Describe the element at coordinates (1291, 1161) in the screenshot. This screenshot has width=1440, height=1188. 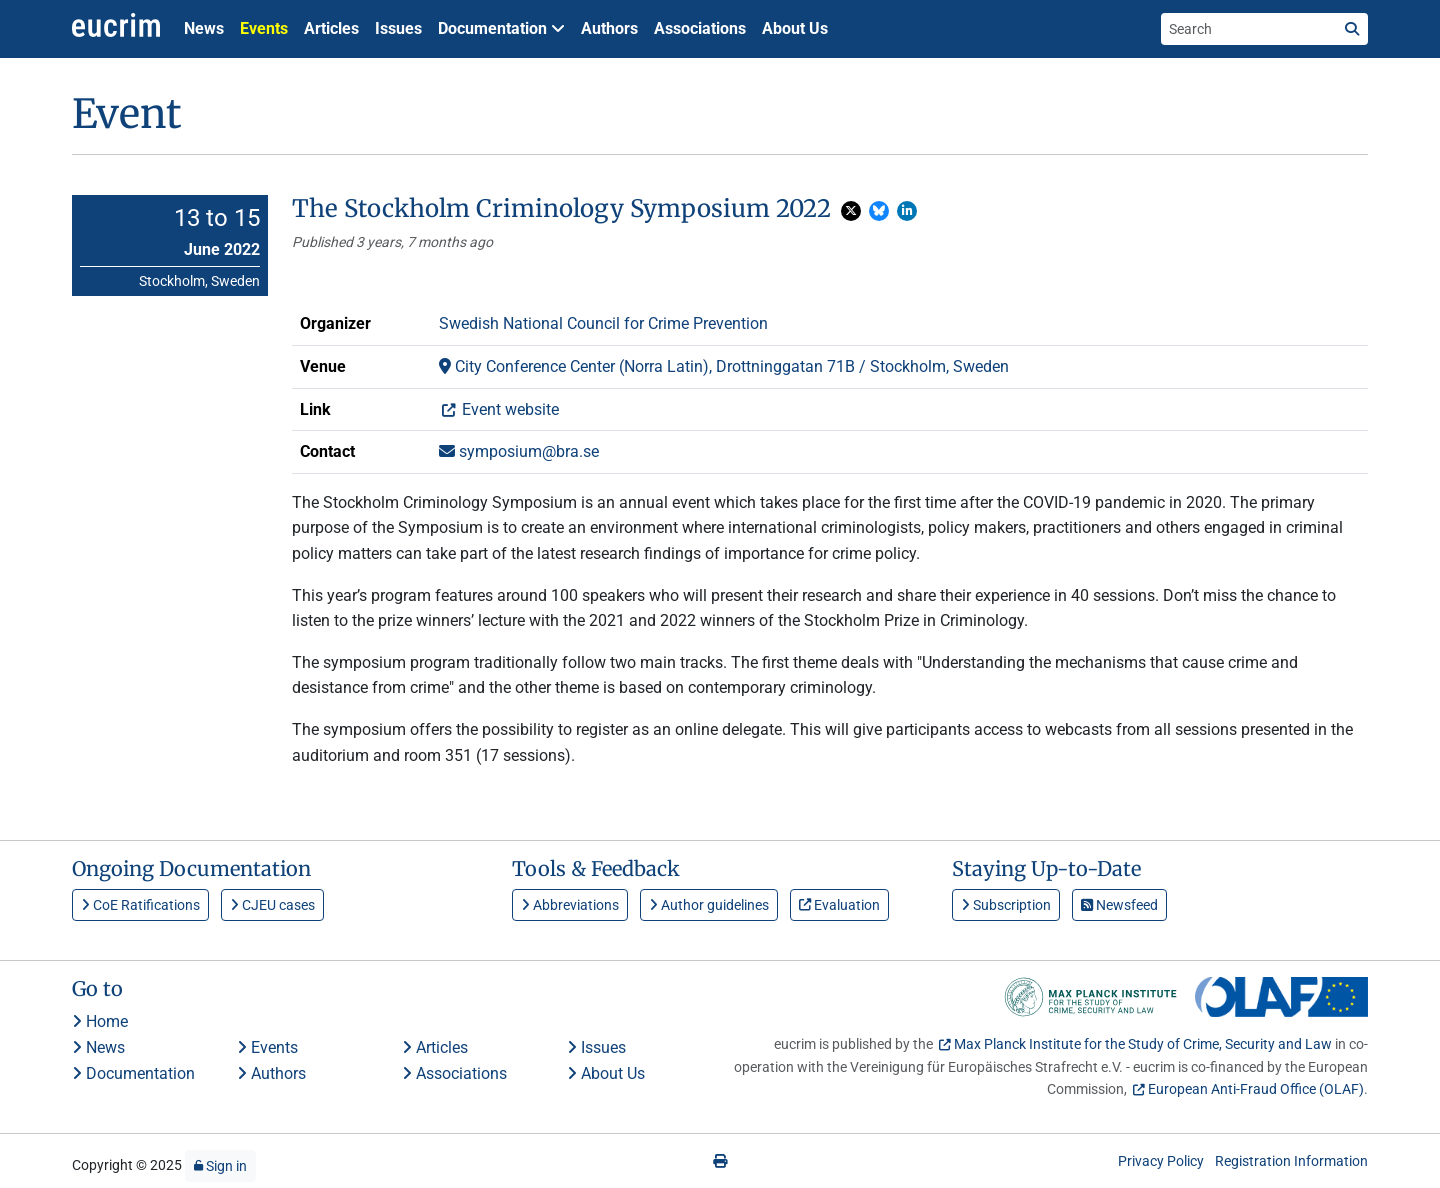
I see `Registration Information` at that location.